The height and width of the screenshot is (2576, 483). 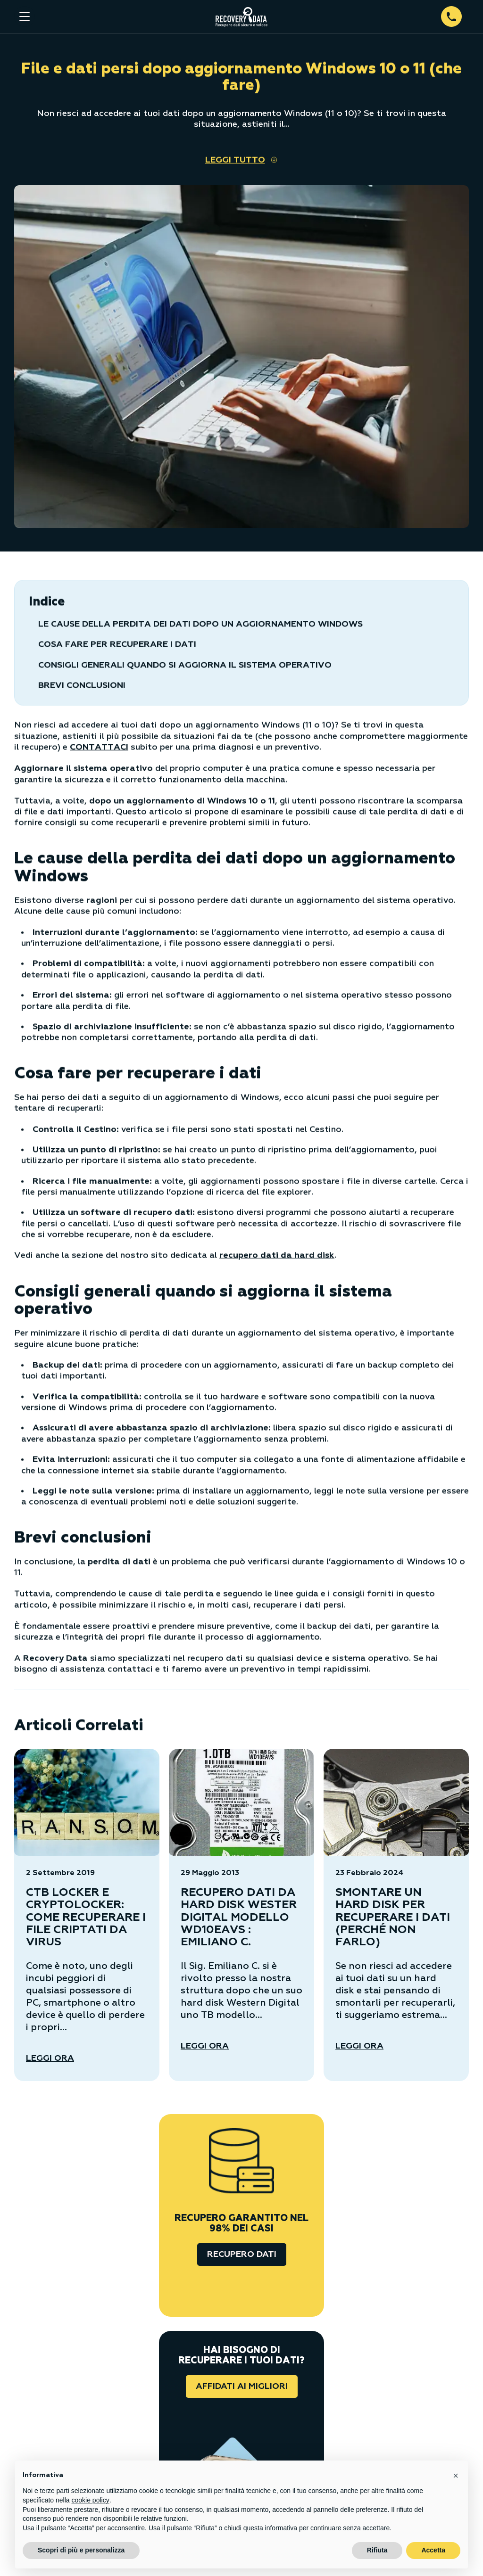 I want to click on recupero dati da hard disk, so click(x=276, y=1255).